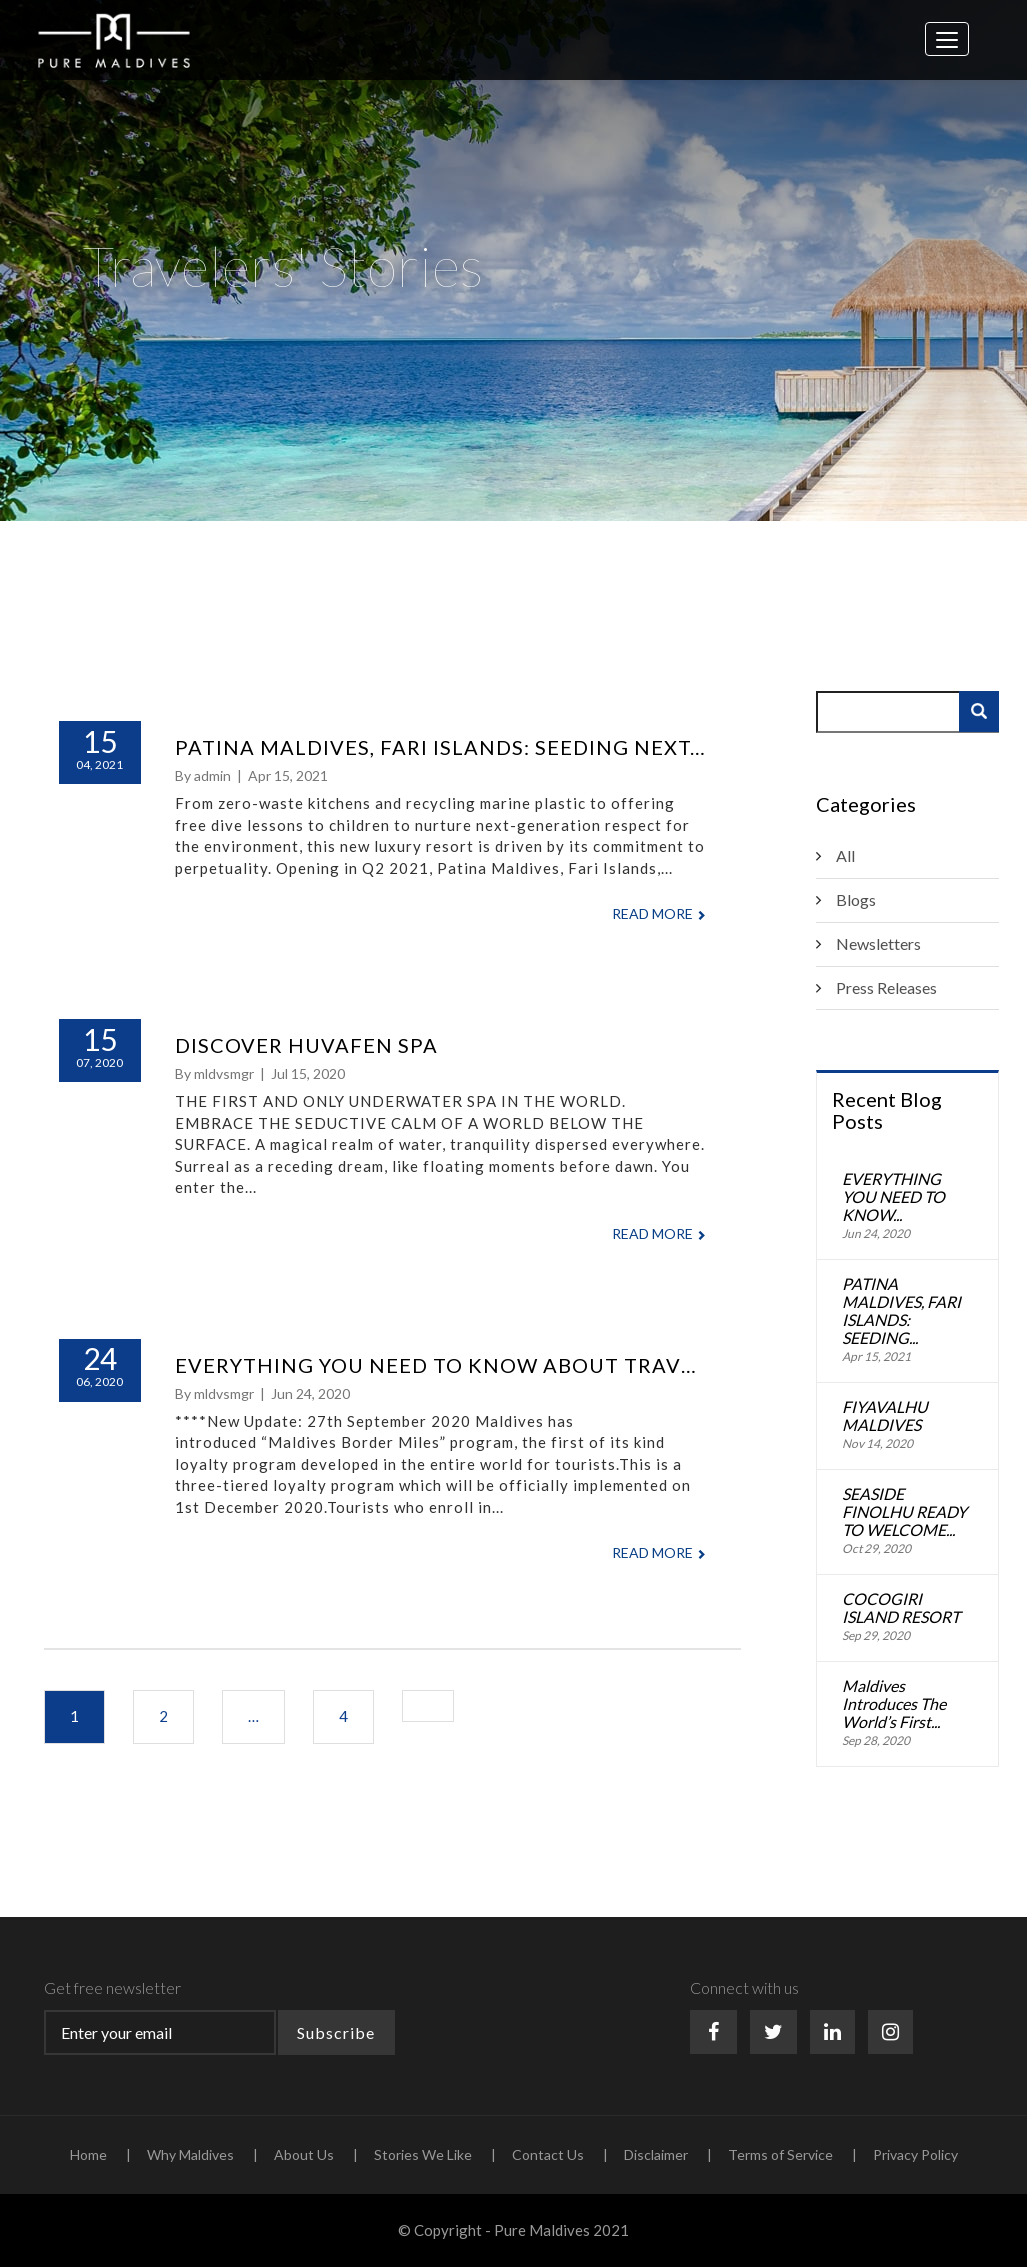  I want to click on Terms of Service, so click(780, 2154).